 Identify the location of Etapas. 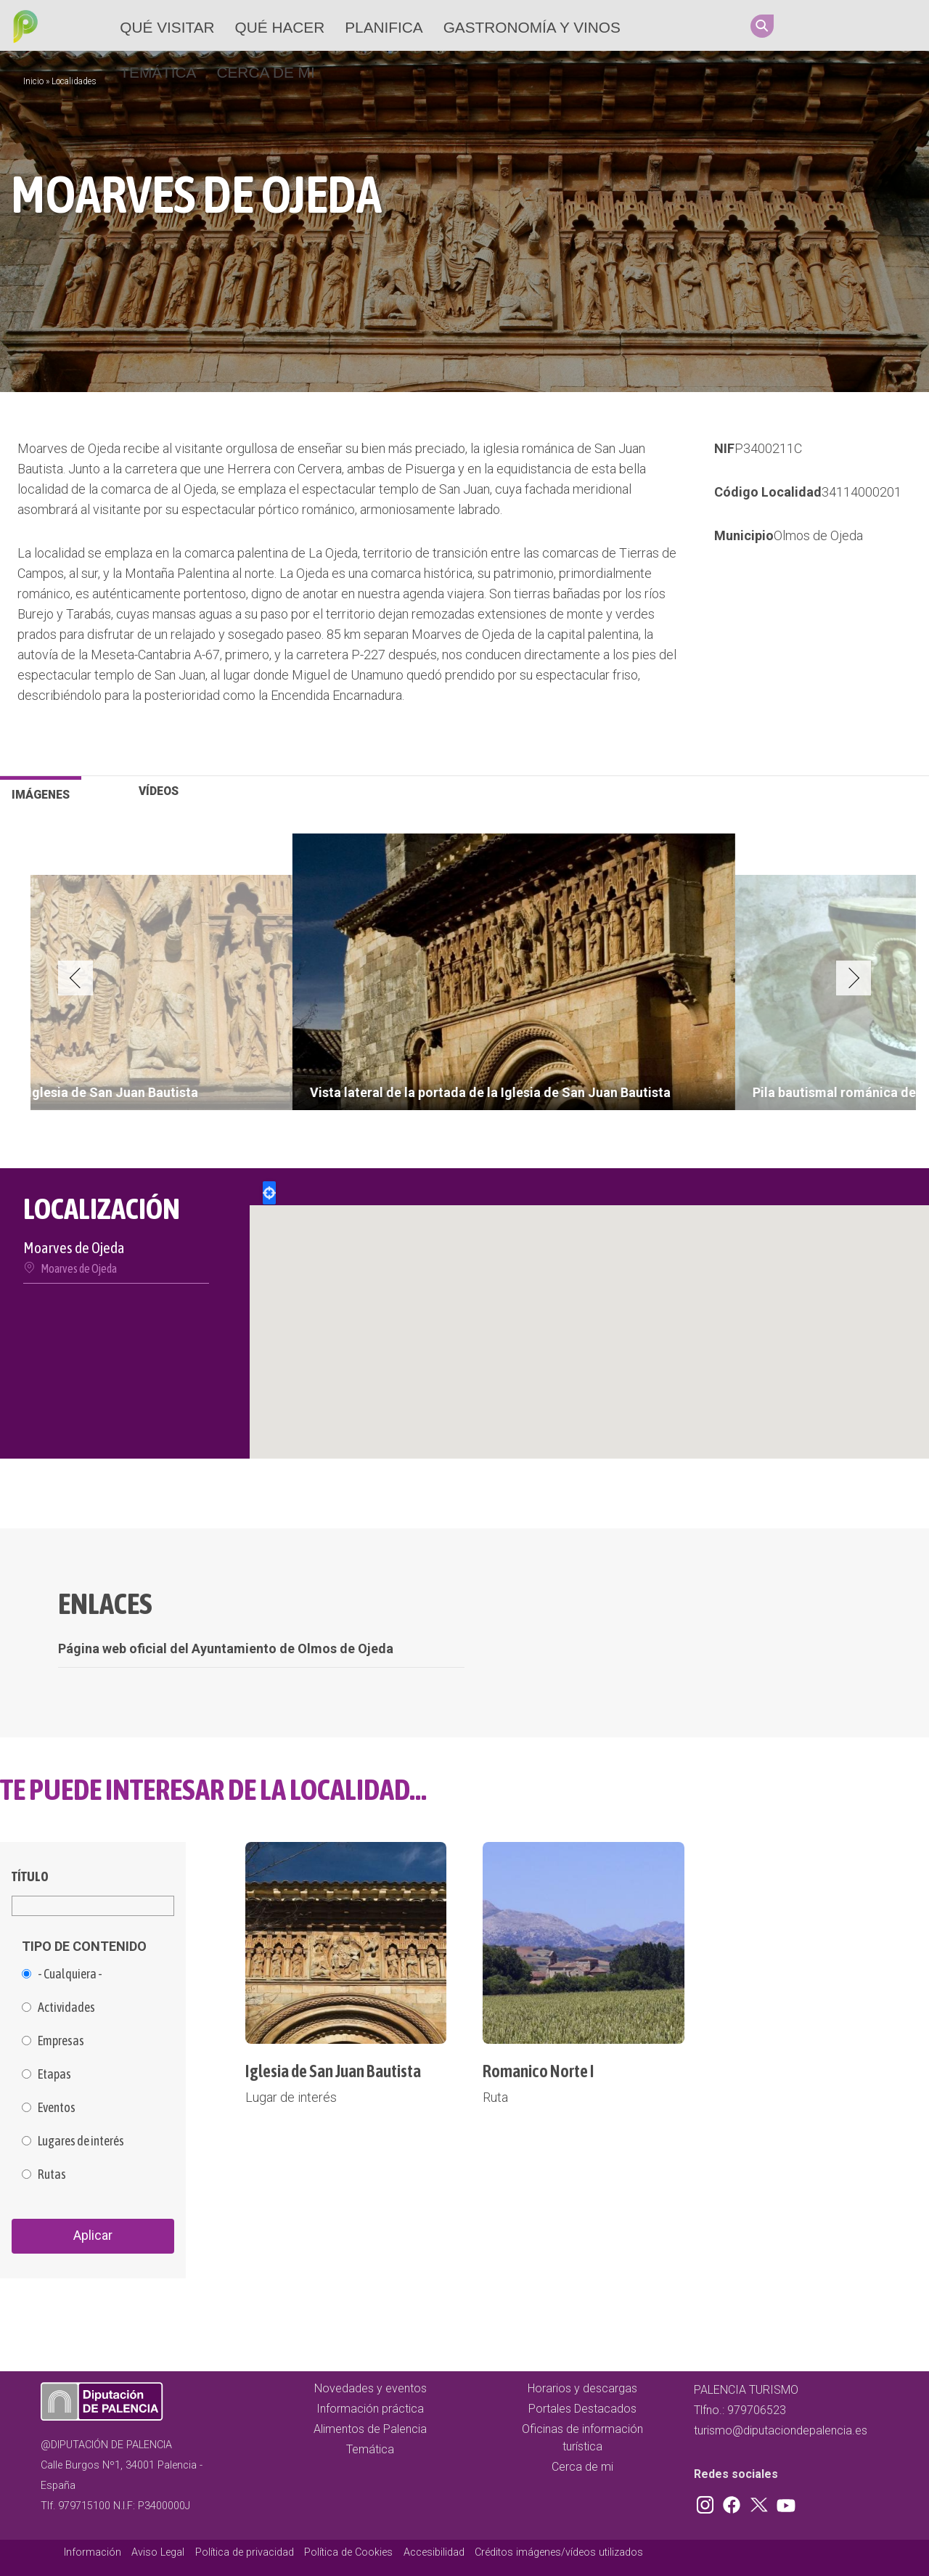
(54, 2074).